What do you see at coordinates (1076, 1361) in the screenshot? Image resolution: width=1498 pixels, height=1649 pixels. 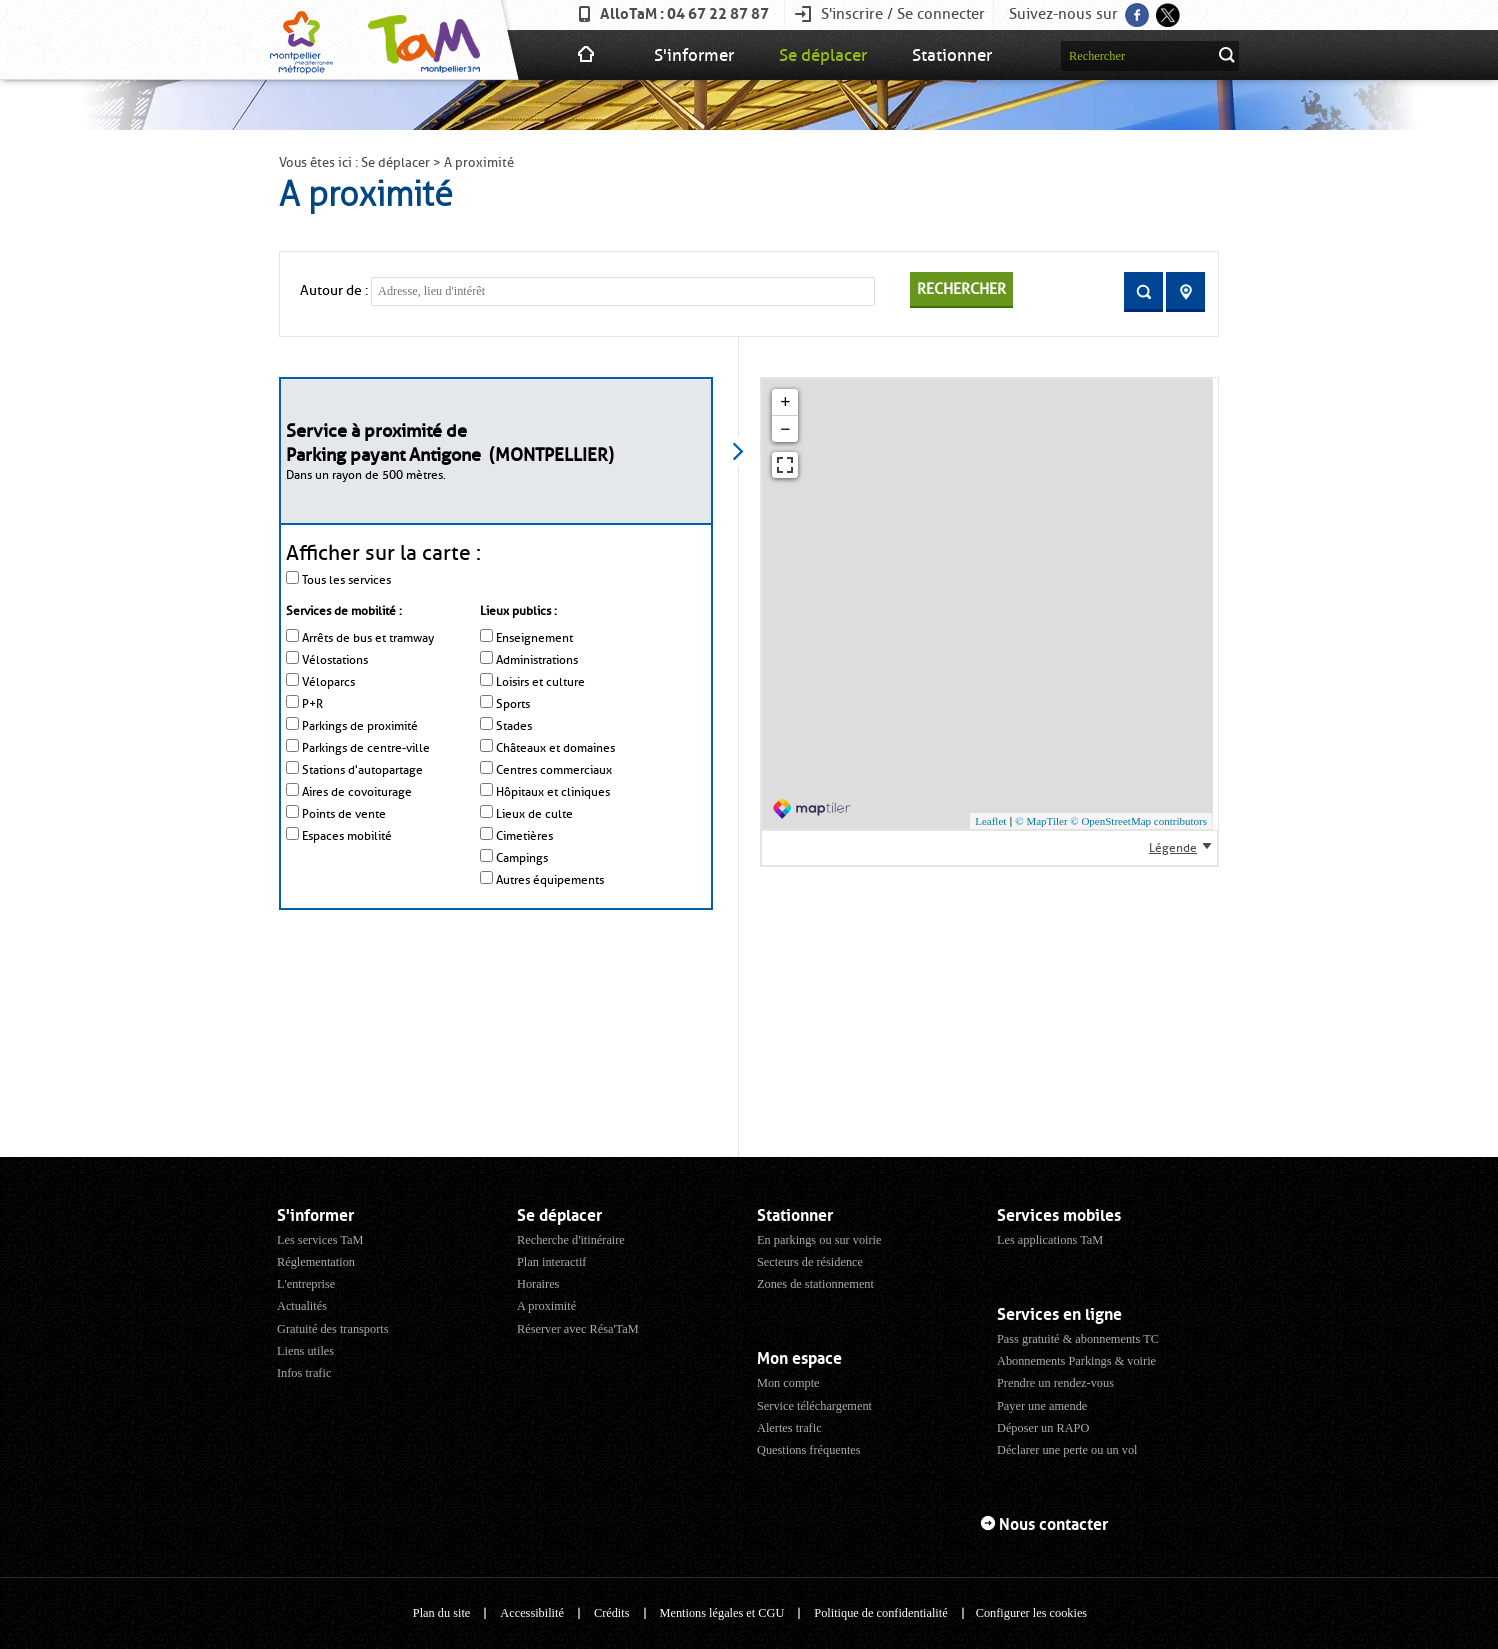 I see `Abonnements Parkings & voirie` at bounding box center [1076, 1361].